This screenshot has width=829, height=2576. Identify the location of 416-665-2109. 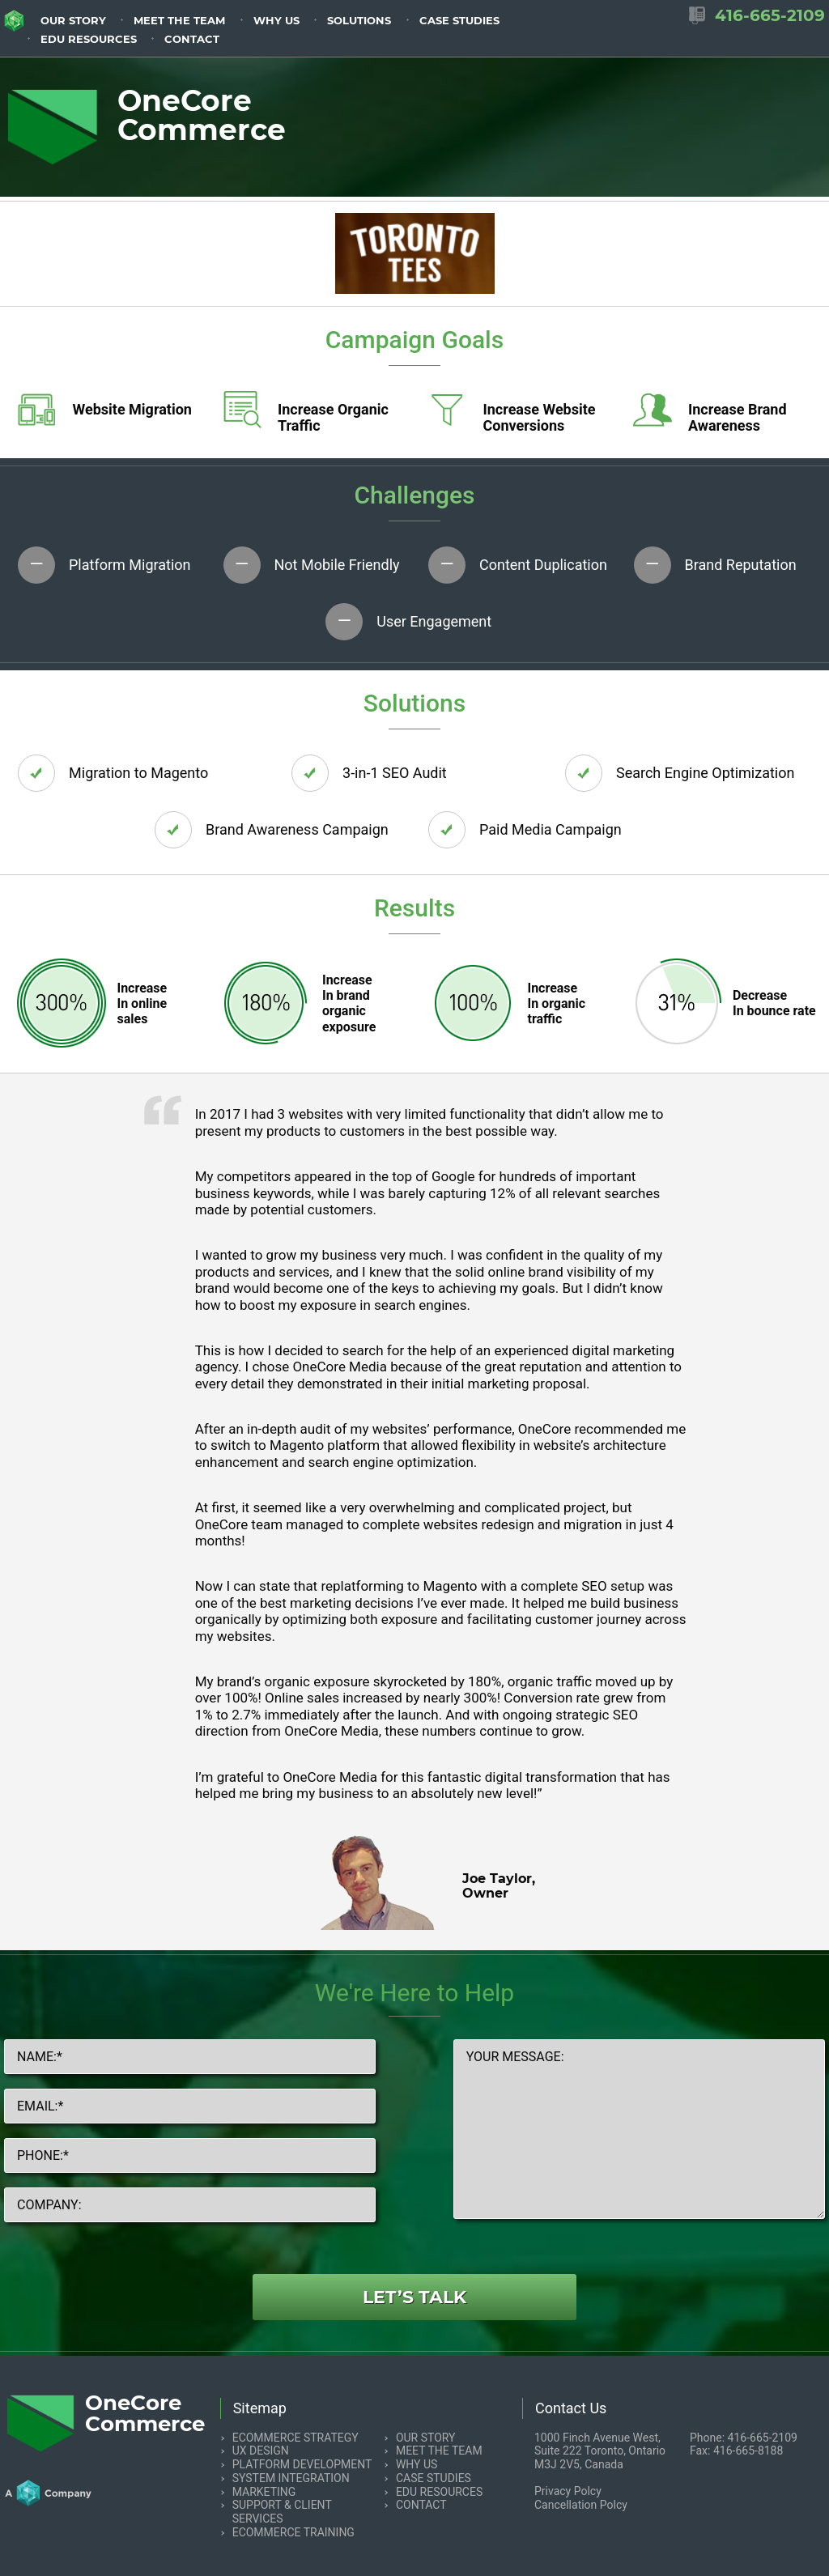
(762, 2437).